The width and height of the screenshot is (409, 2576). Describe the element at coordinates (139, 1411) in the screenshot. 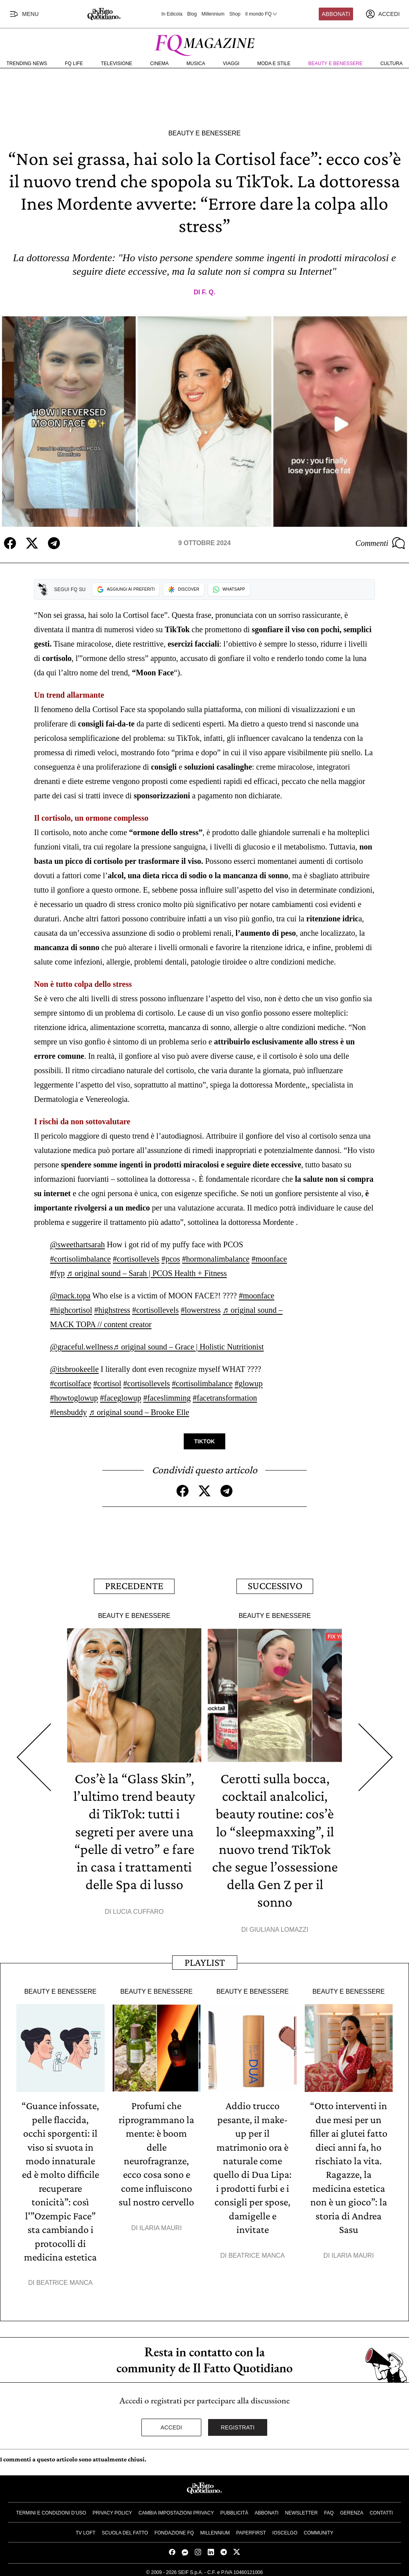

I see `♬ original sound – Brooke Elle` at that location.